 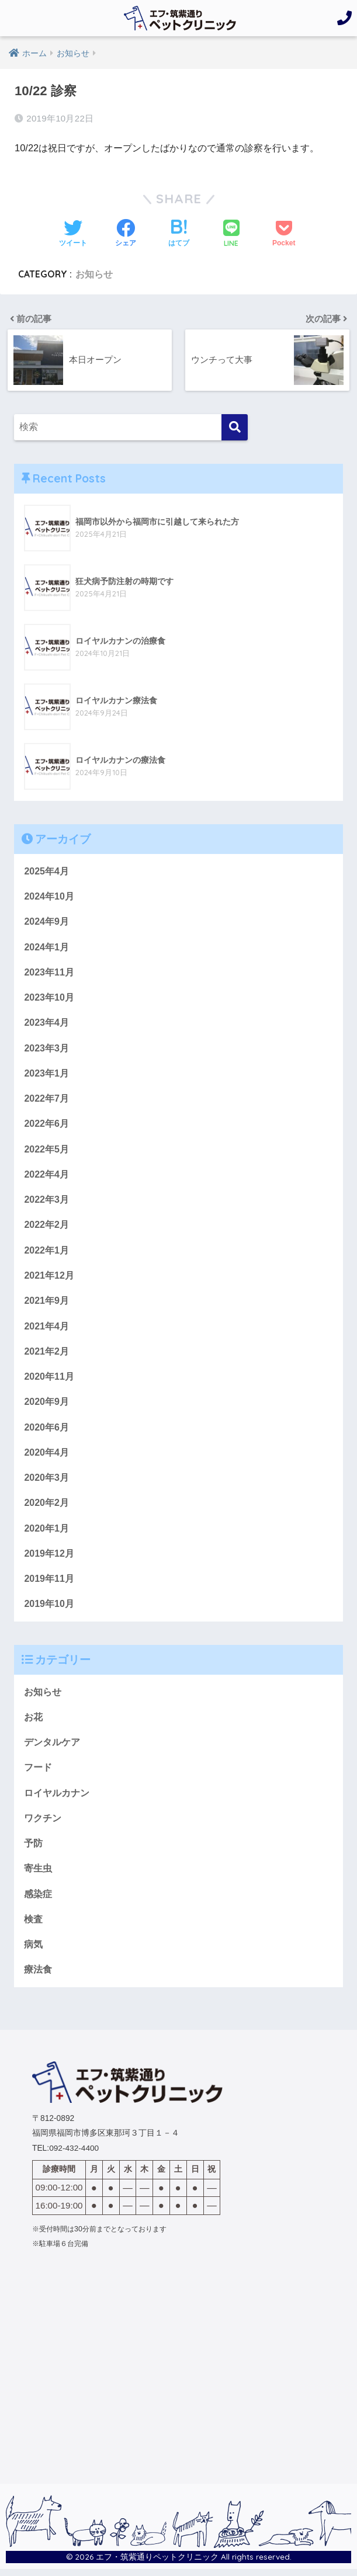 I want to click on 2024年10月, so click(x=49, y=896).